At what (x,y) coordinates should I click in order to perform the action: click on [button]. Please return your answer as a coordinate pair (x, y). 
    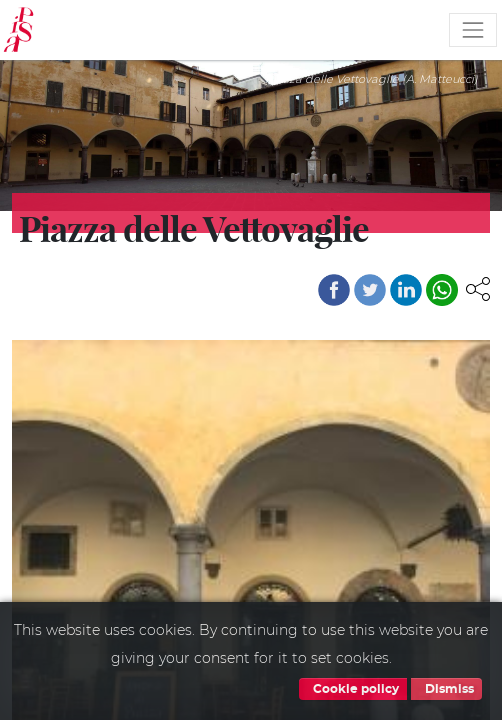
    Looking at the image, I should click on (478, 288).